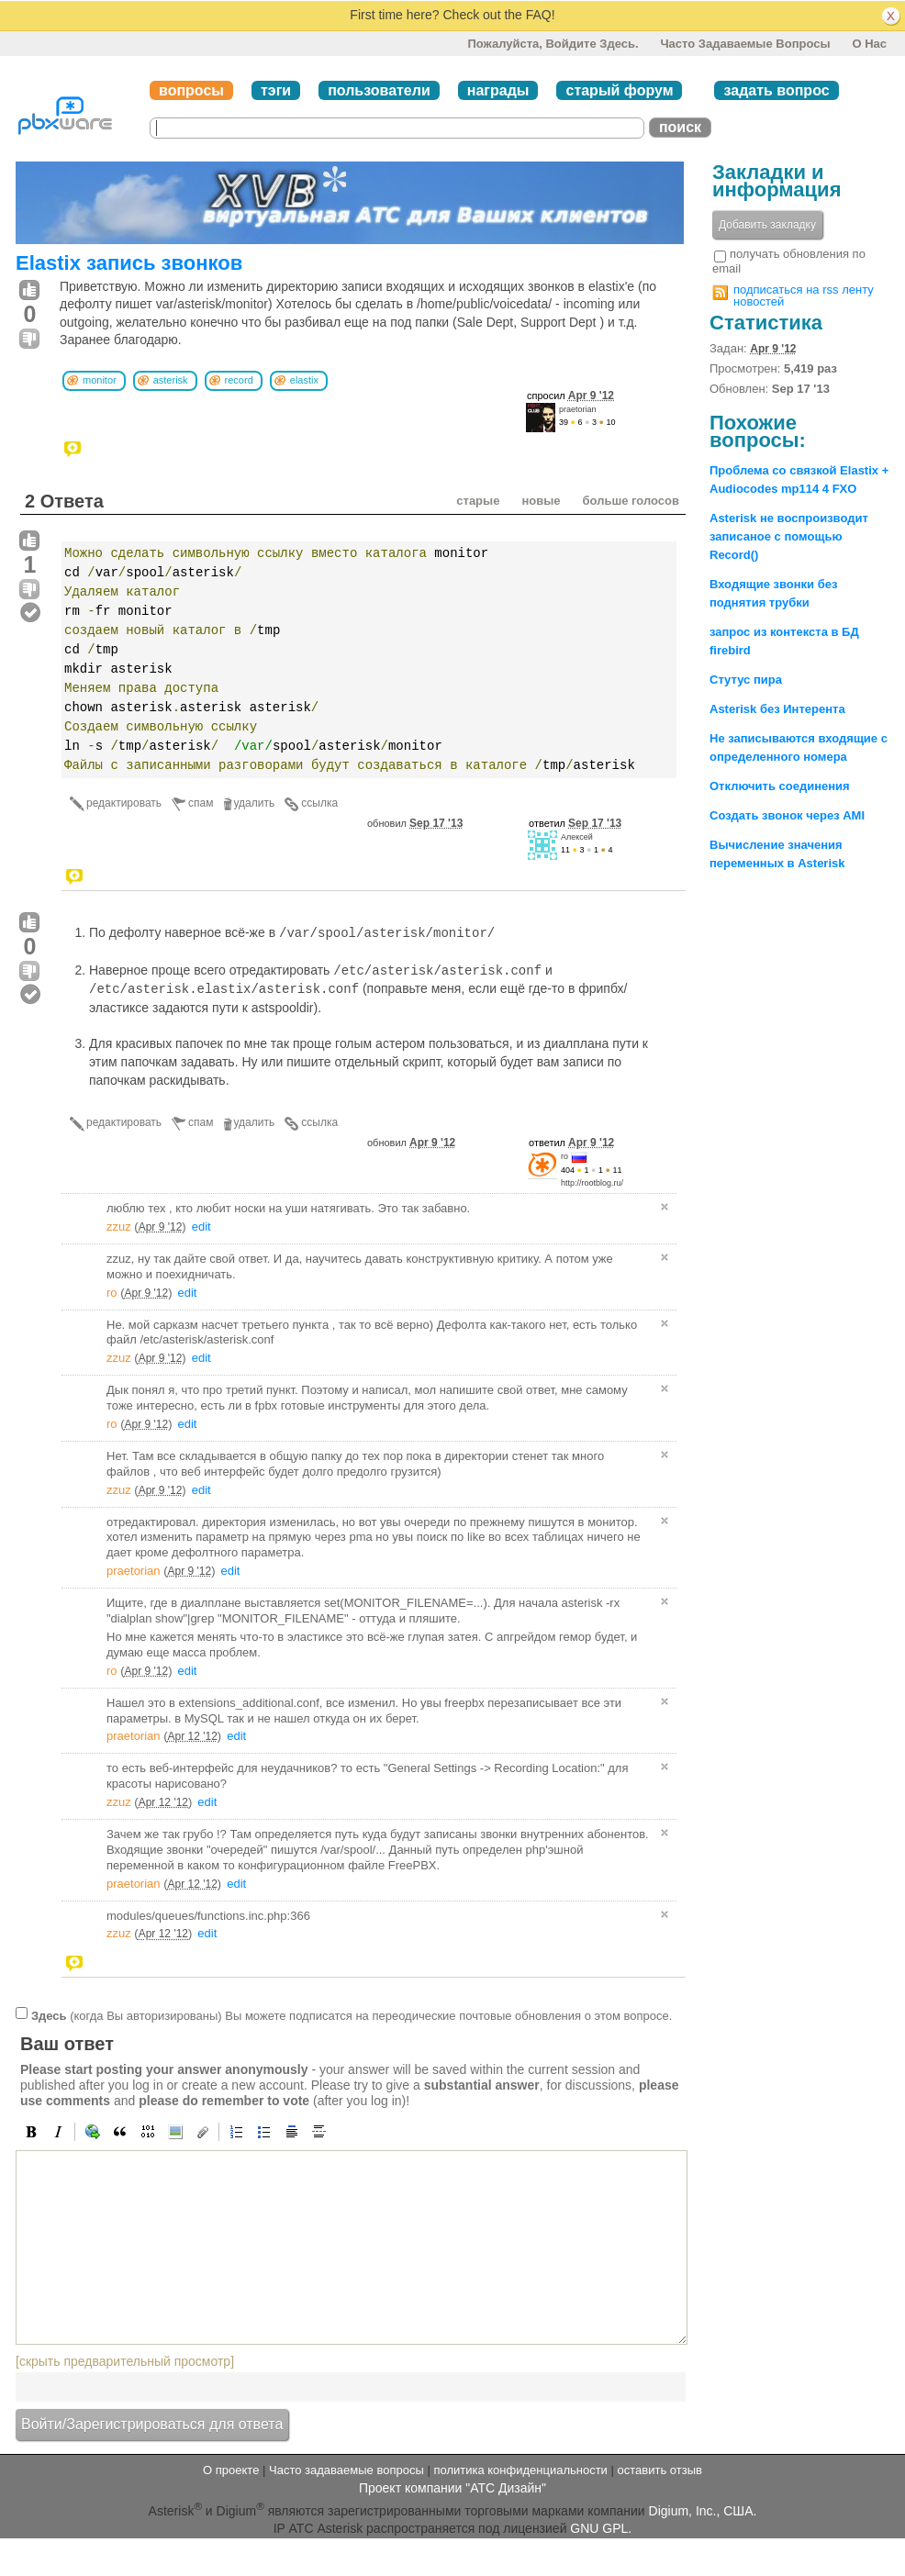 Image resolution: width=905 pixels, height=2576 pixels. I want to click on GNU GPL., so click(600, 2528).